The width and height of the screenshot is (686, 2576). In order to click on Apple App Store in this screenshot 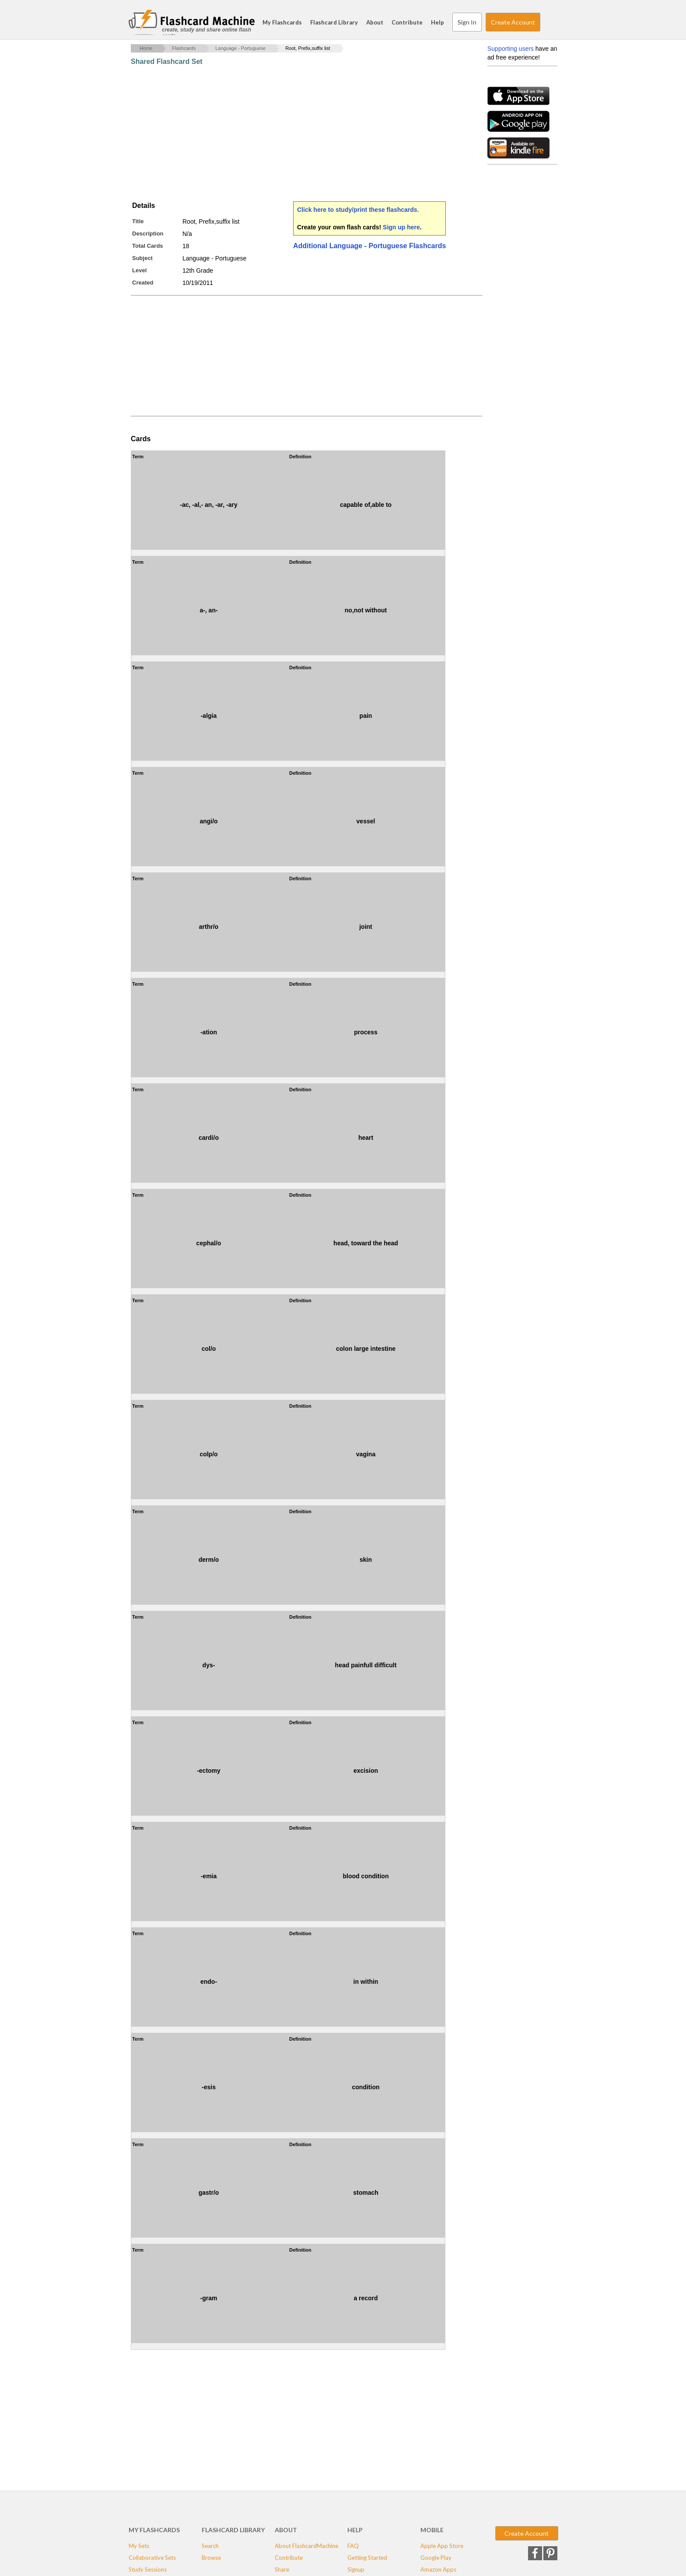, I will do `click(441, 2545)`.